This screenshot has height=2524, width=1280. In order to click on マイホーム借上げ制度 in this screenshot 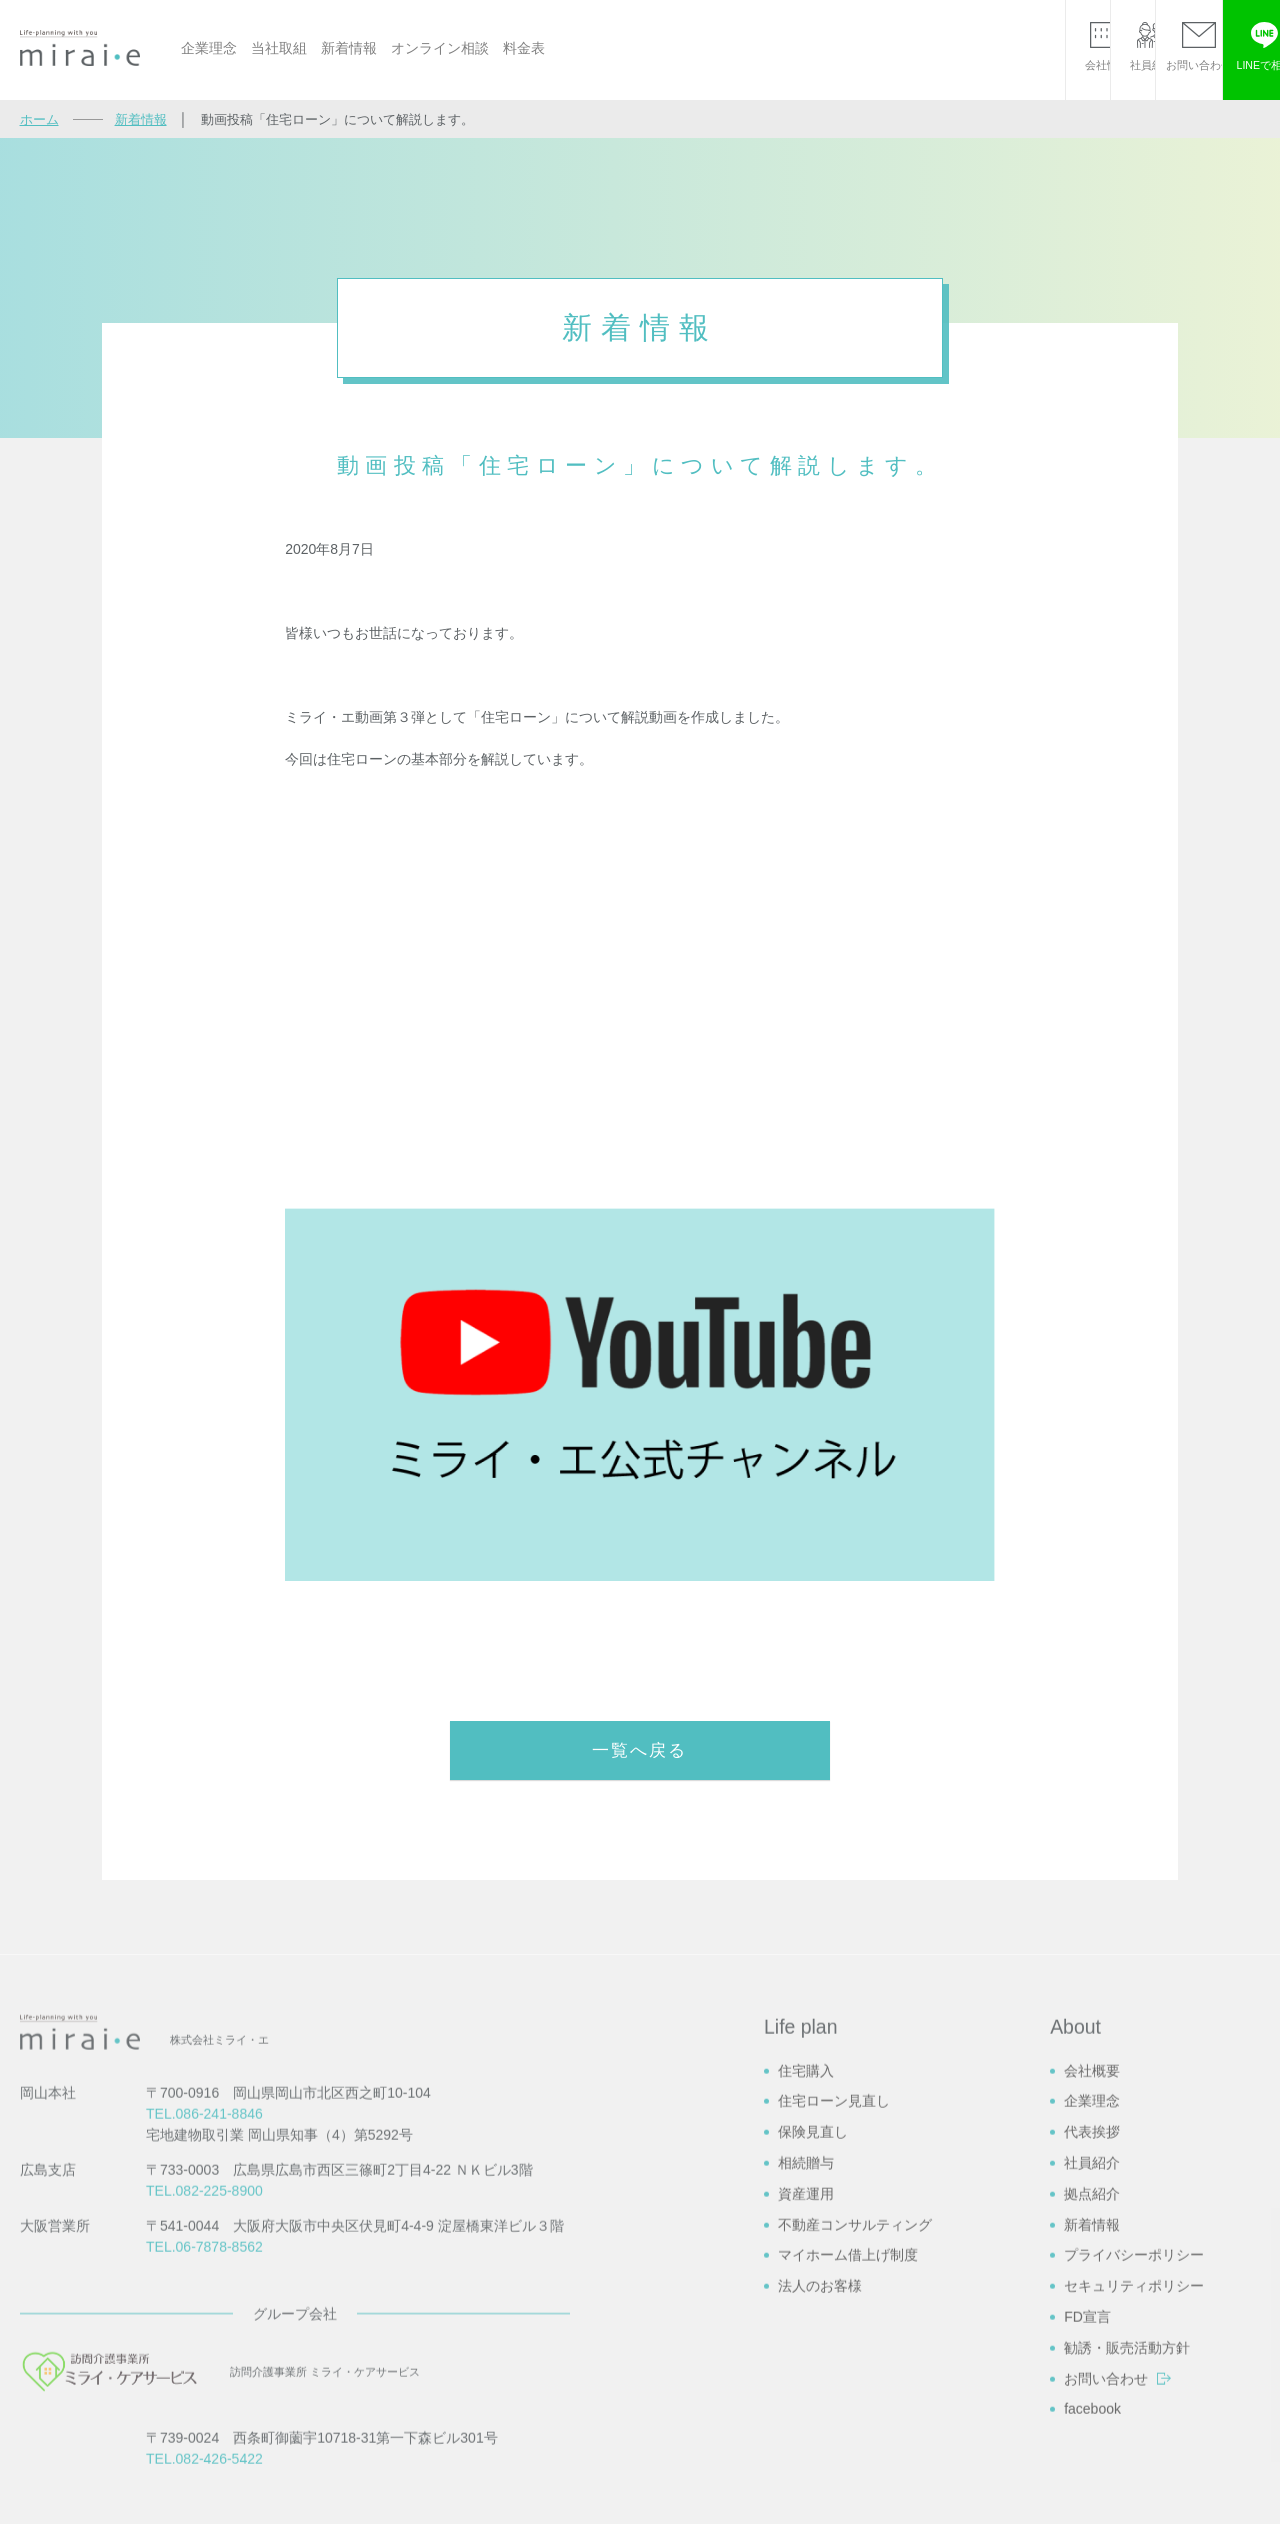, I will do `click(848, 2496)`.